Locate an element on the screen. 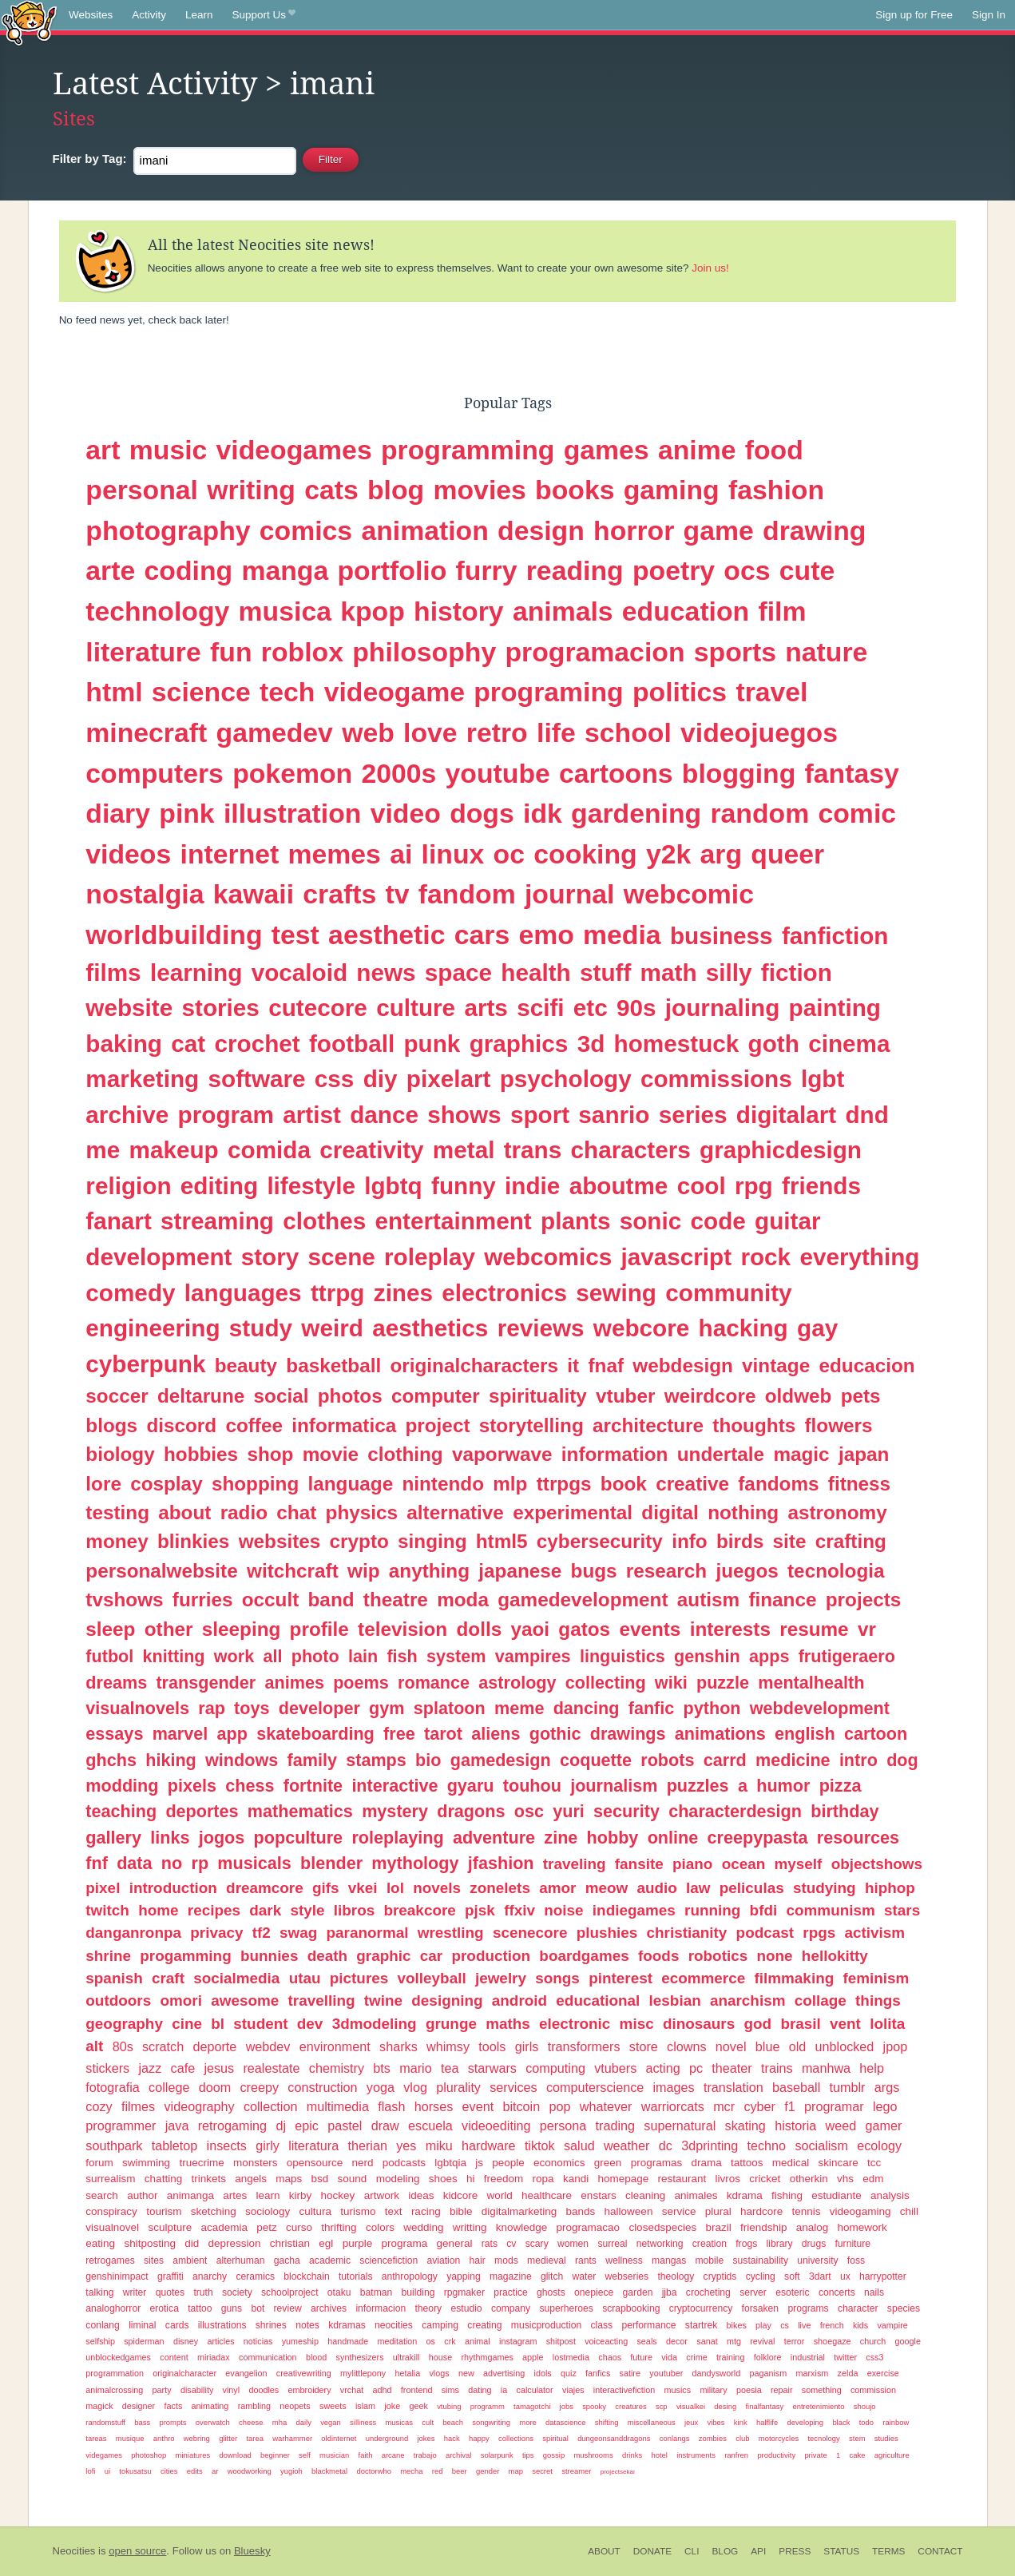 The width and height of the screenshot is (1015, 2576). turismo is located at coordinates (357, 2211).